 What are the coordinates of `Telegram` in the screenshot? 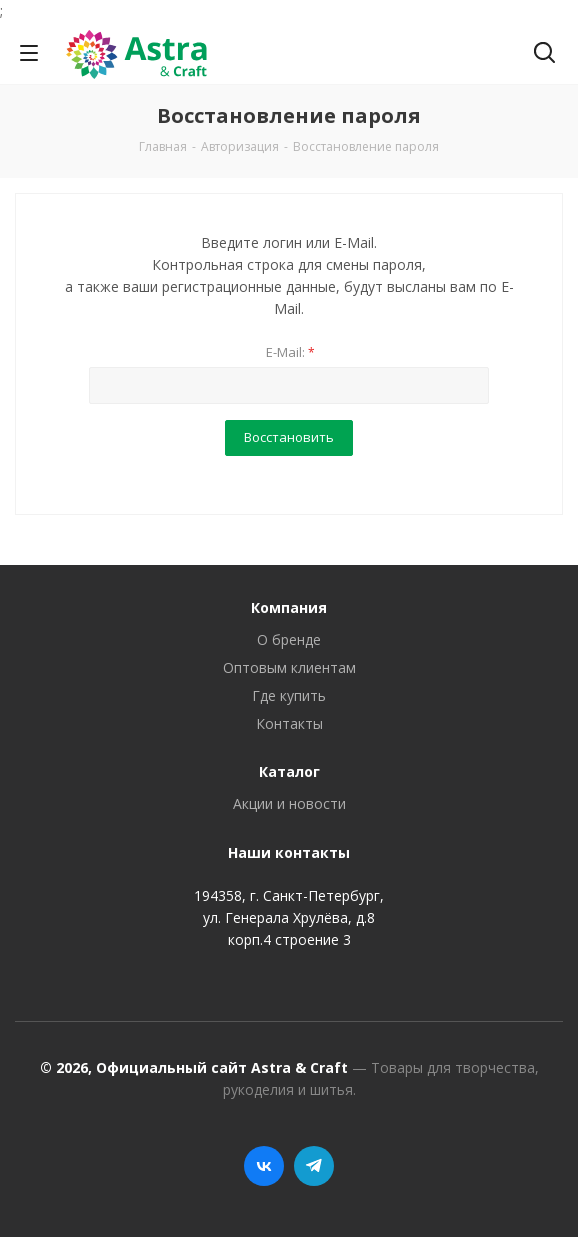 It's located at (314, 1166).